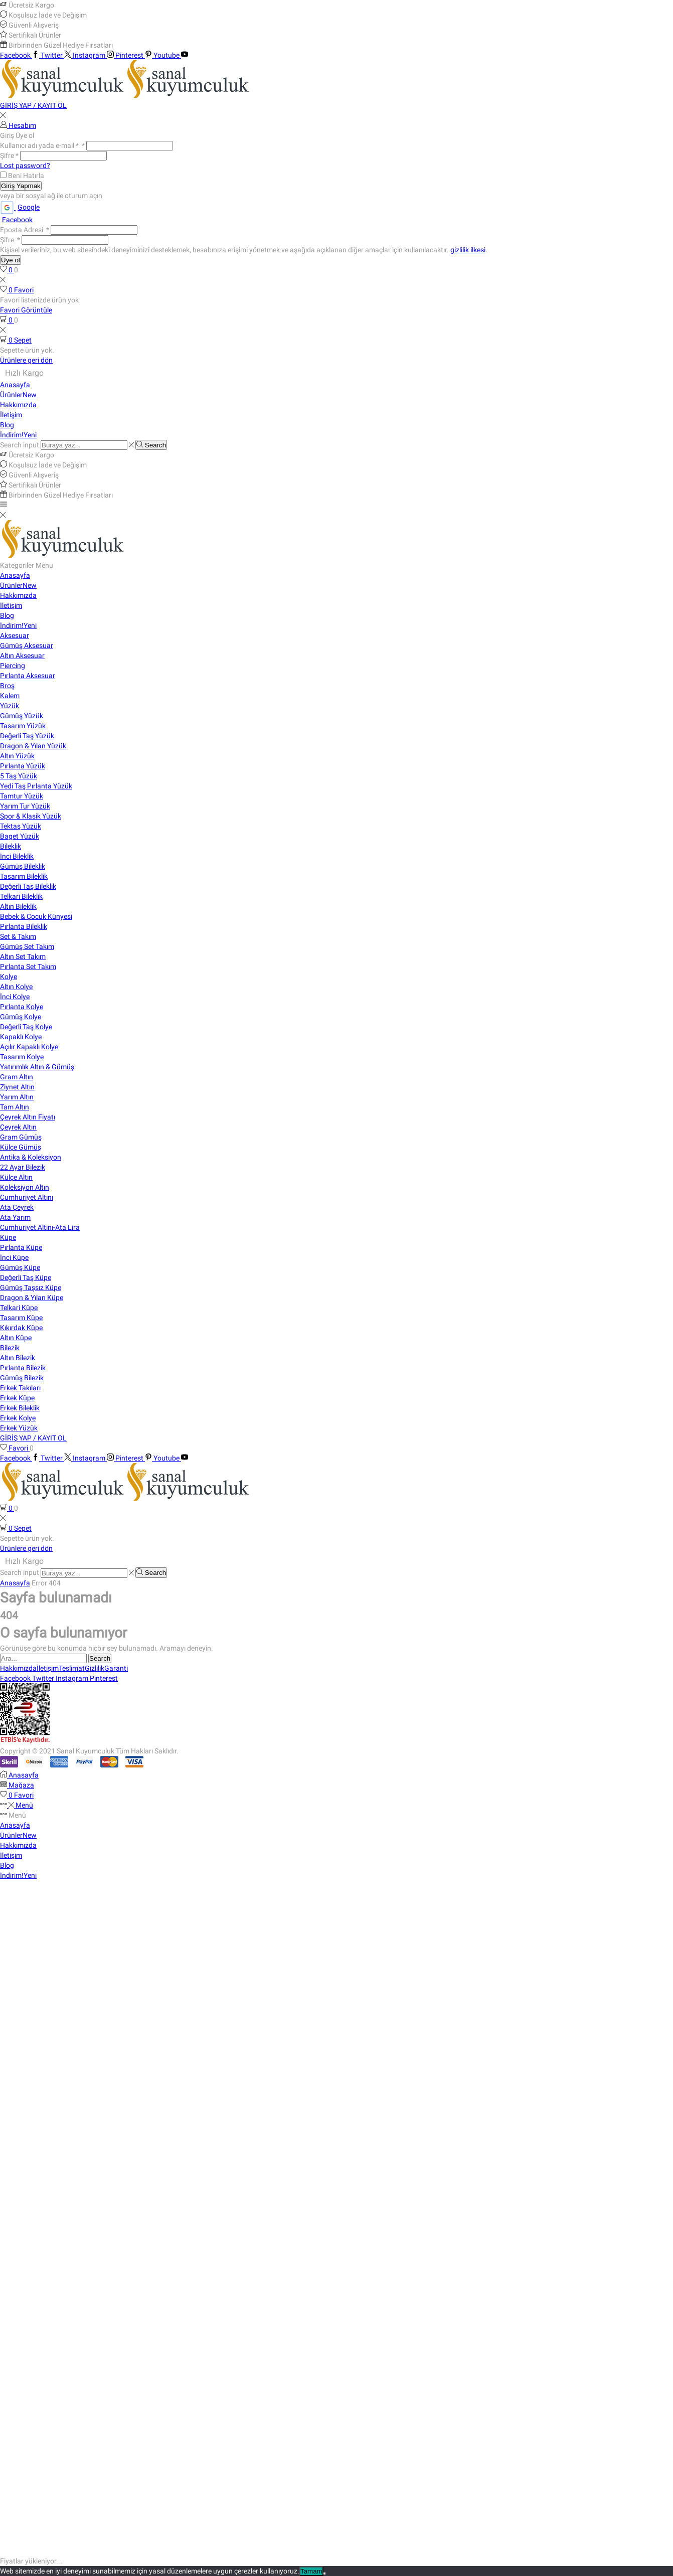 Image resolution: width=673 pixels, height=2576 pixels. I want to click on Gümüş Set Takım, so click(27, 946).